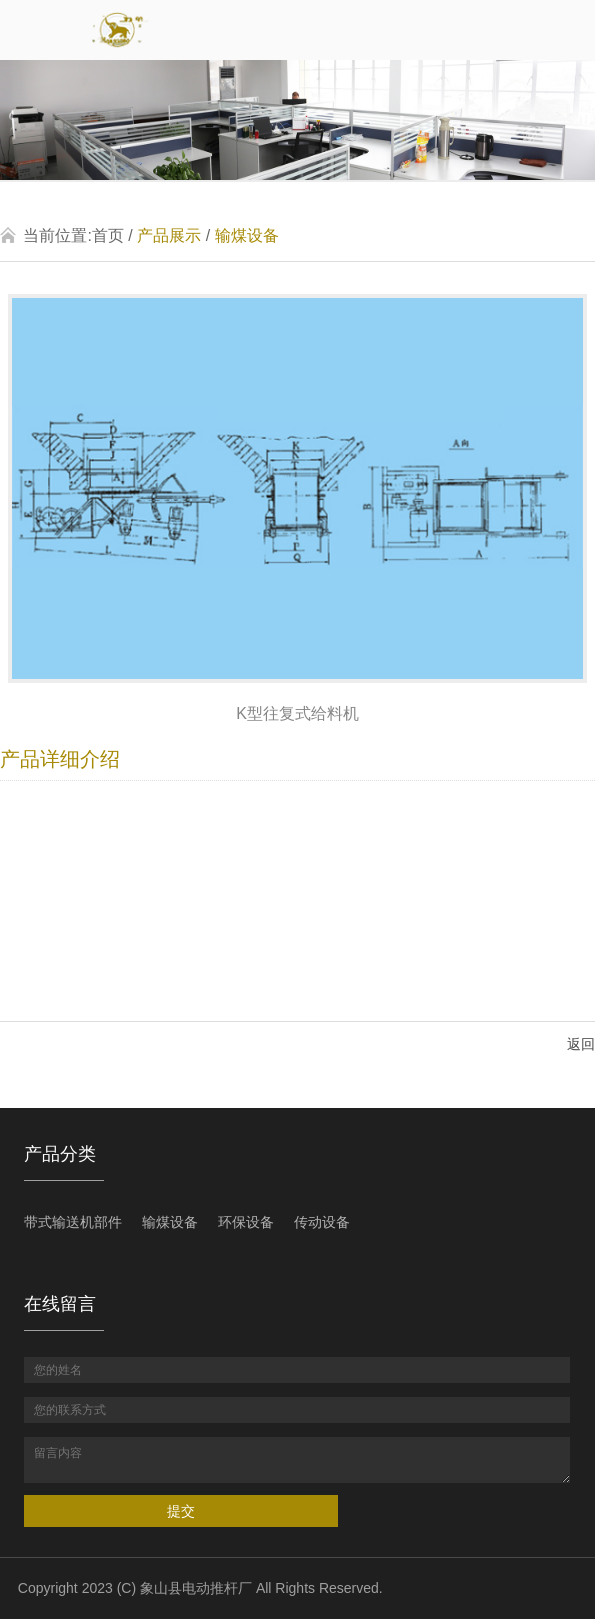 This screenshot has height=1619, width=595. I want to click on 返回, so click(581, 1044).